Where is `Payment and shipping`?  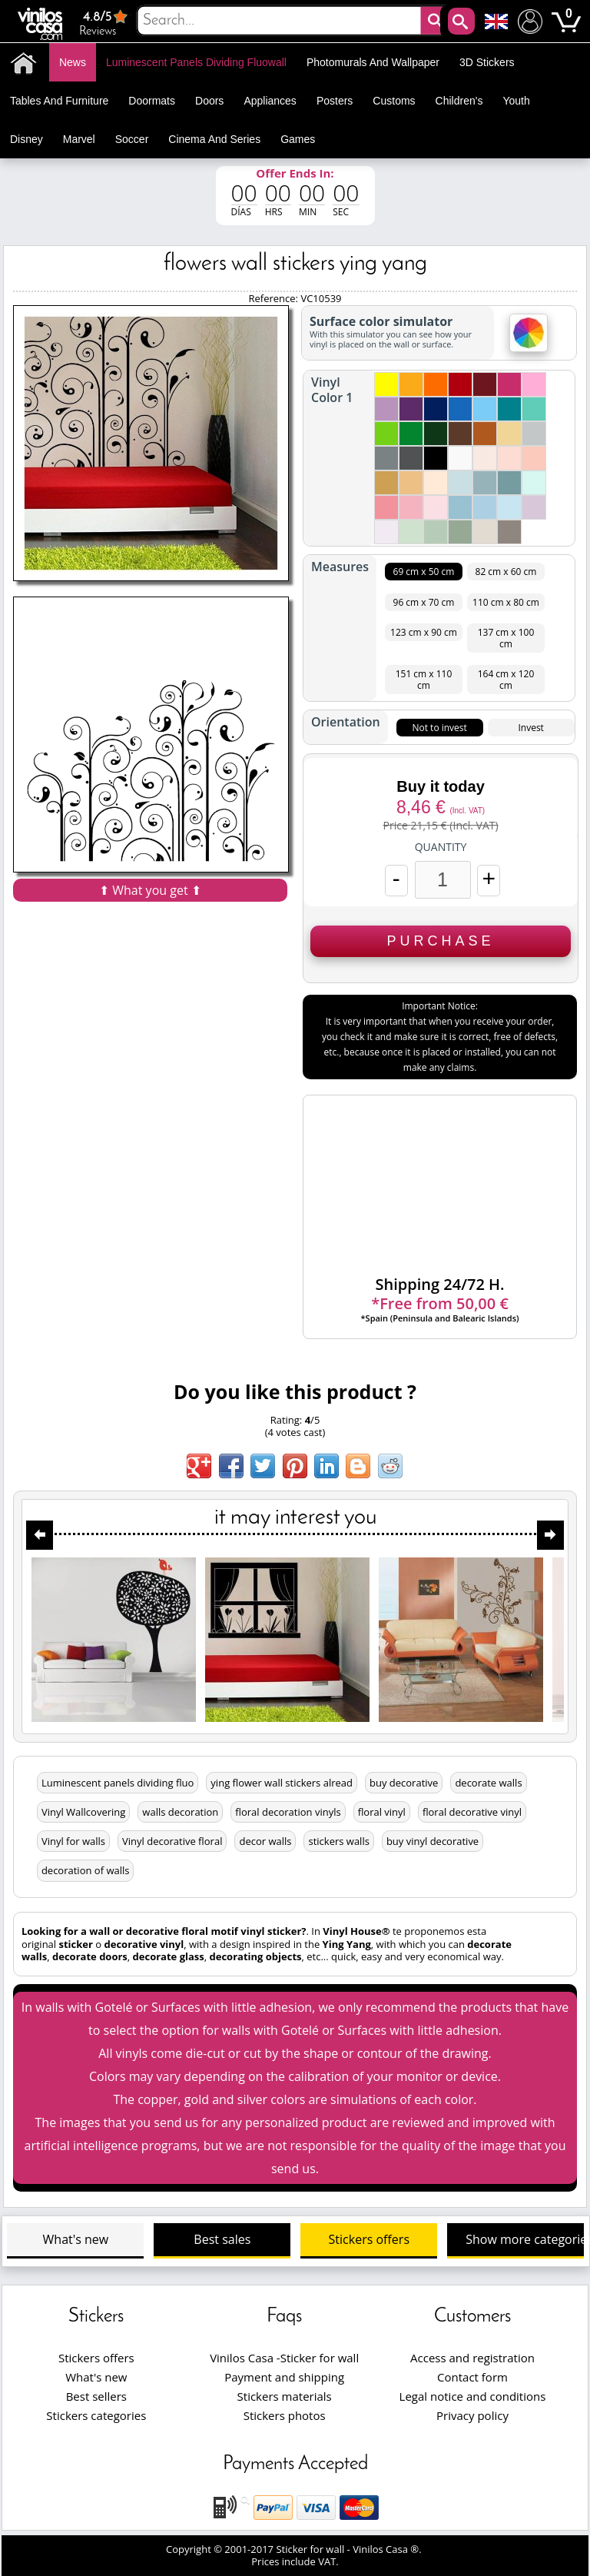 Payment and shipping is located at coordinates (284, 2377).